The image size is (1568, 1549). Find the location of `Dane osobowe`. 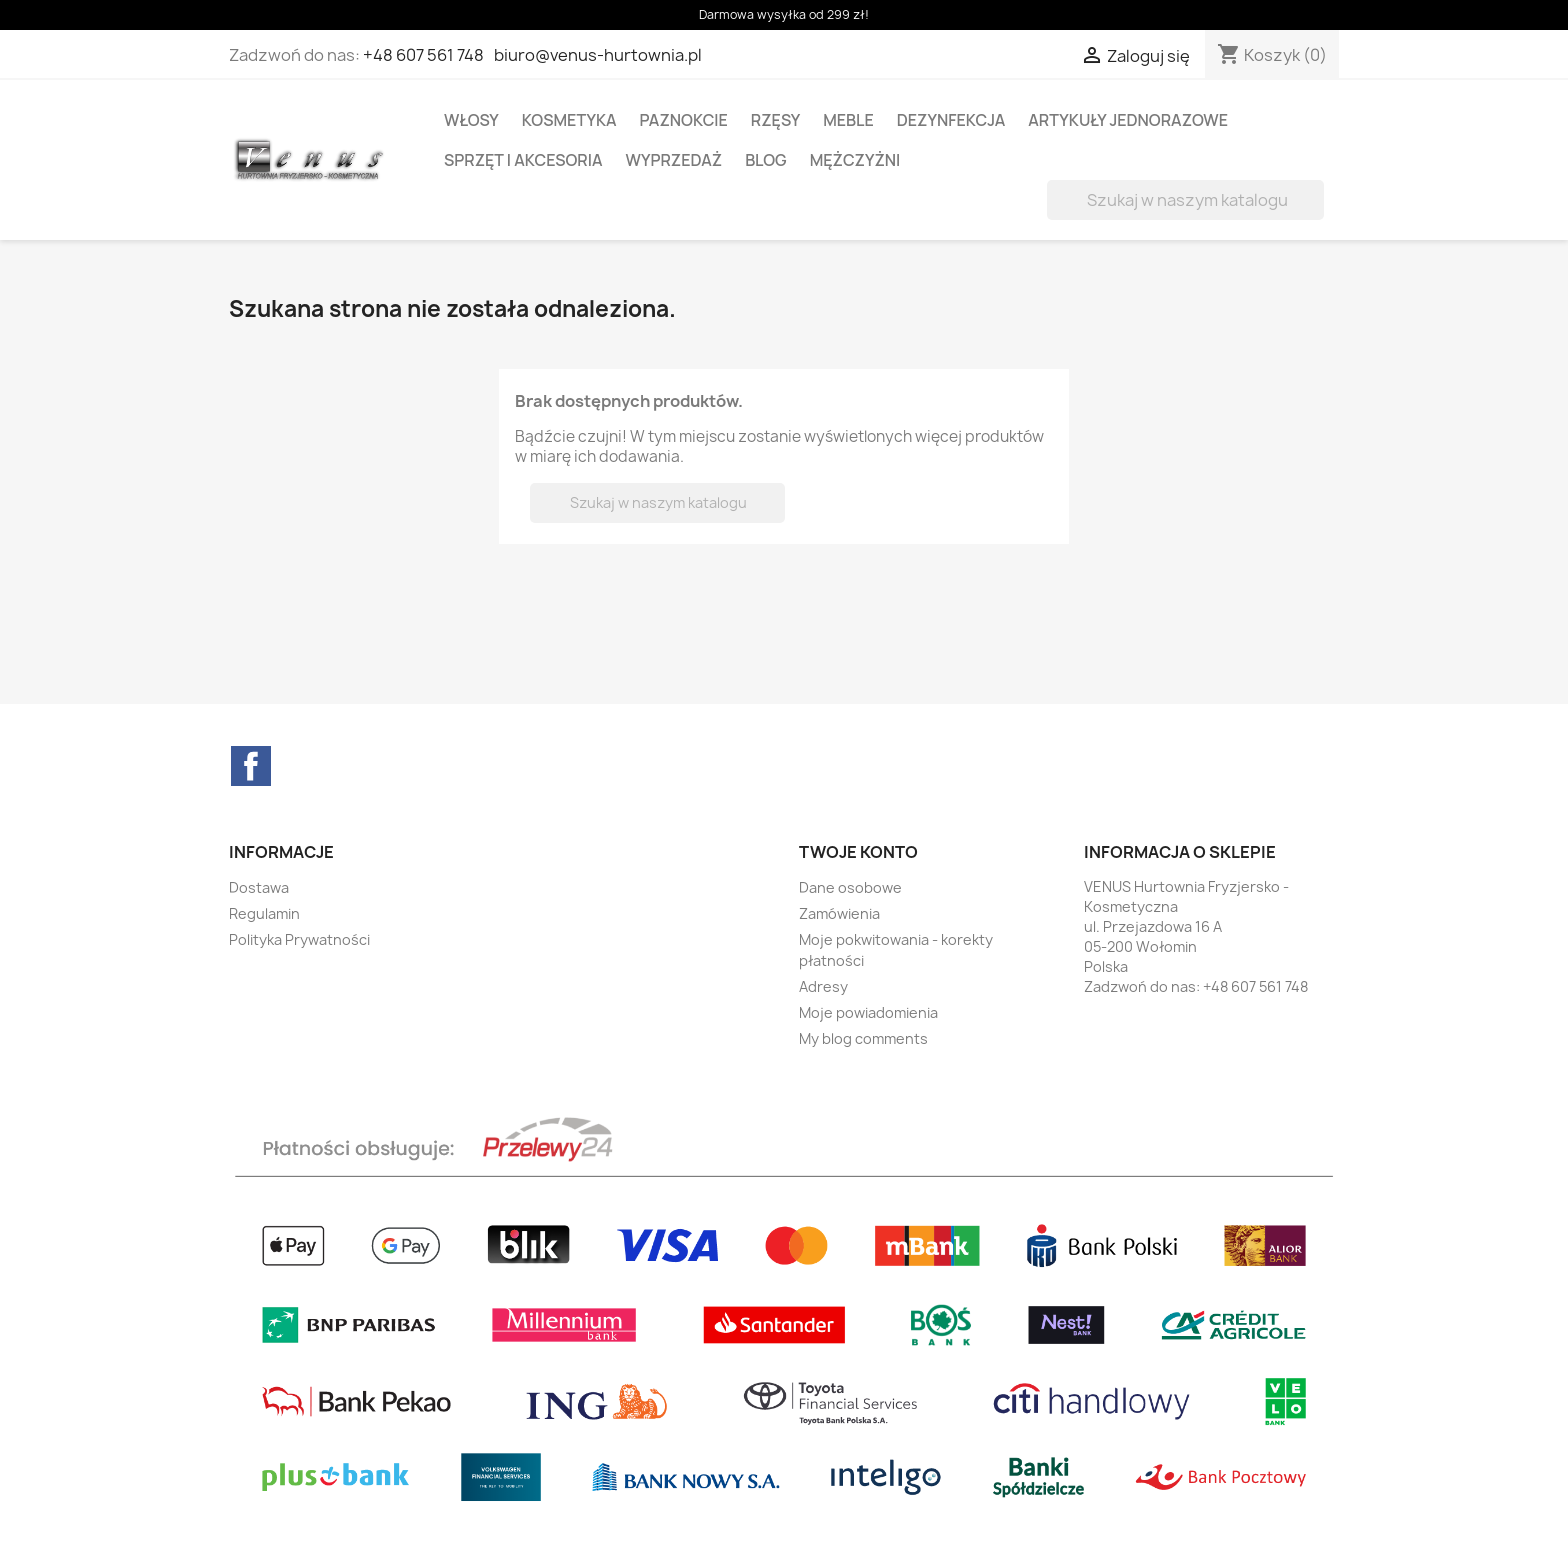

Dane osobowe is located at coordinates (850, 887).